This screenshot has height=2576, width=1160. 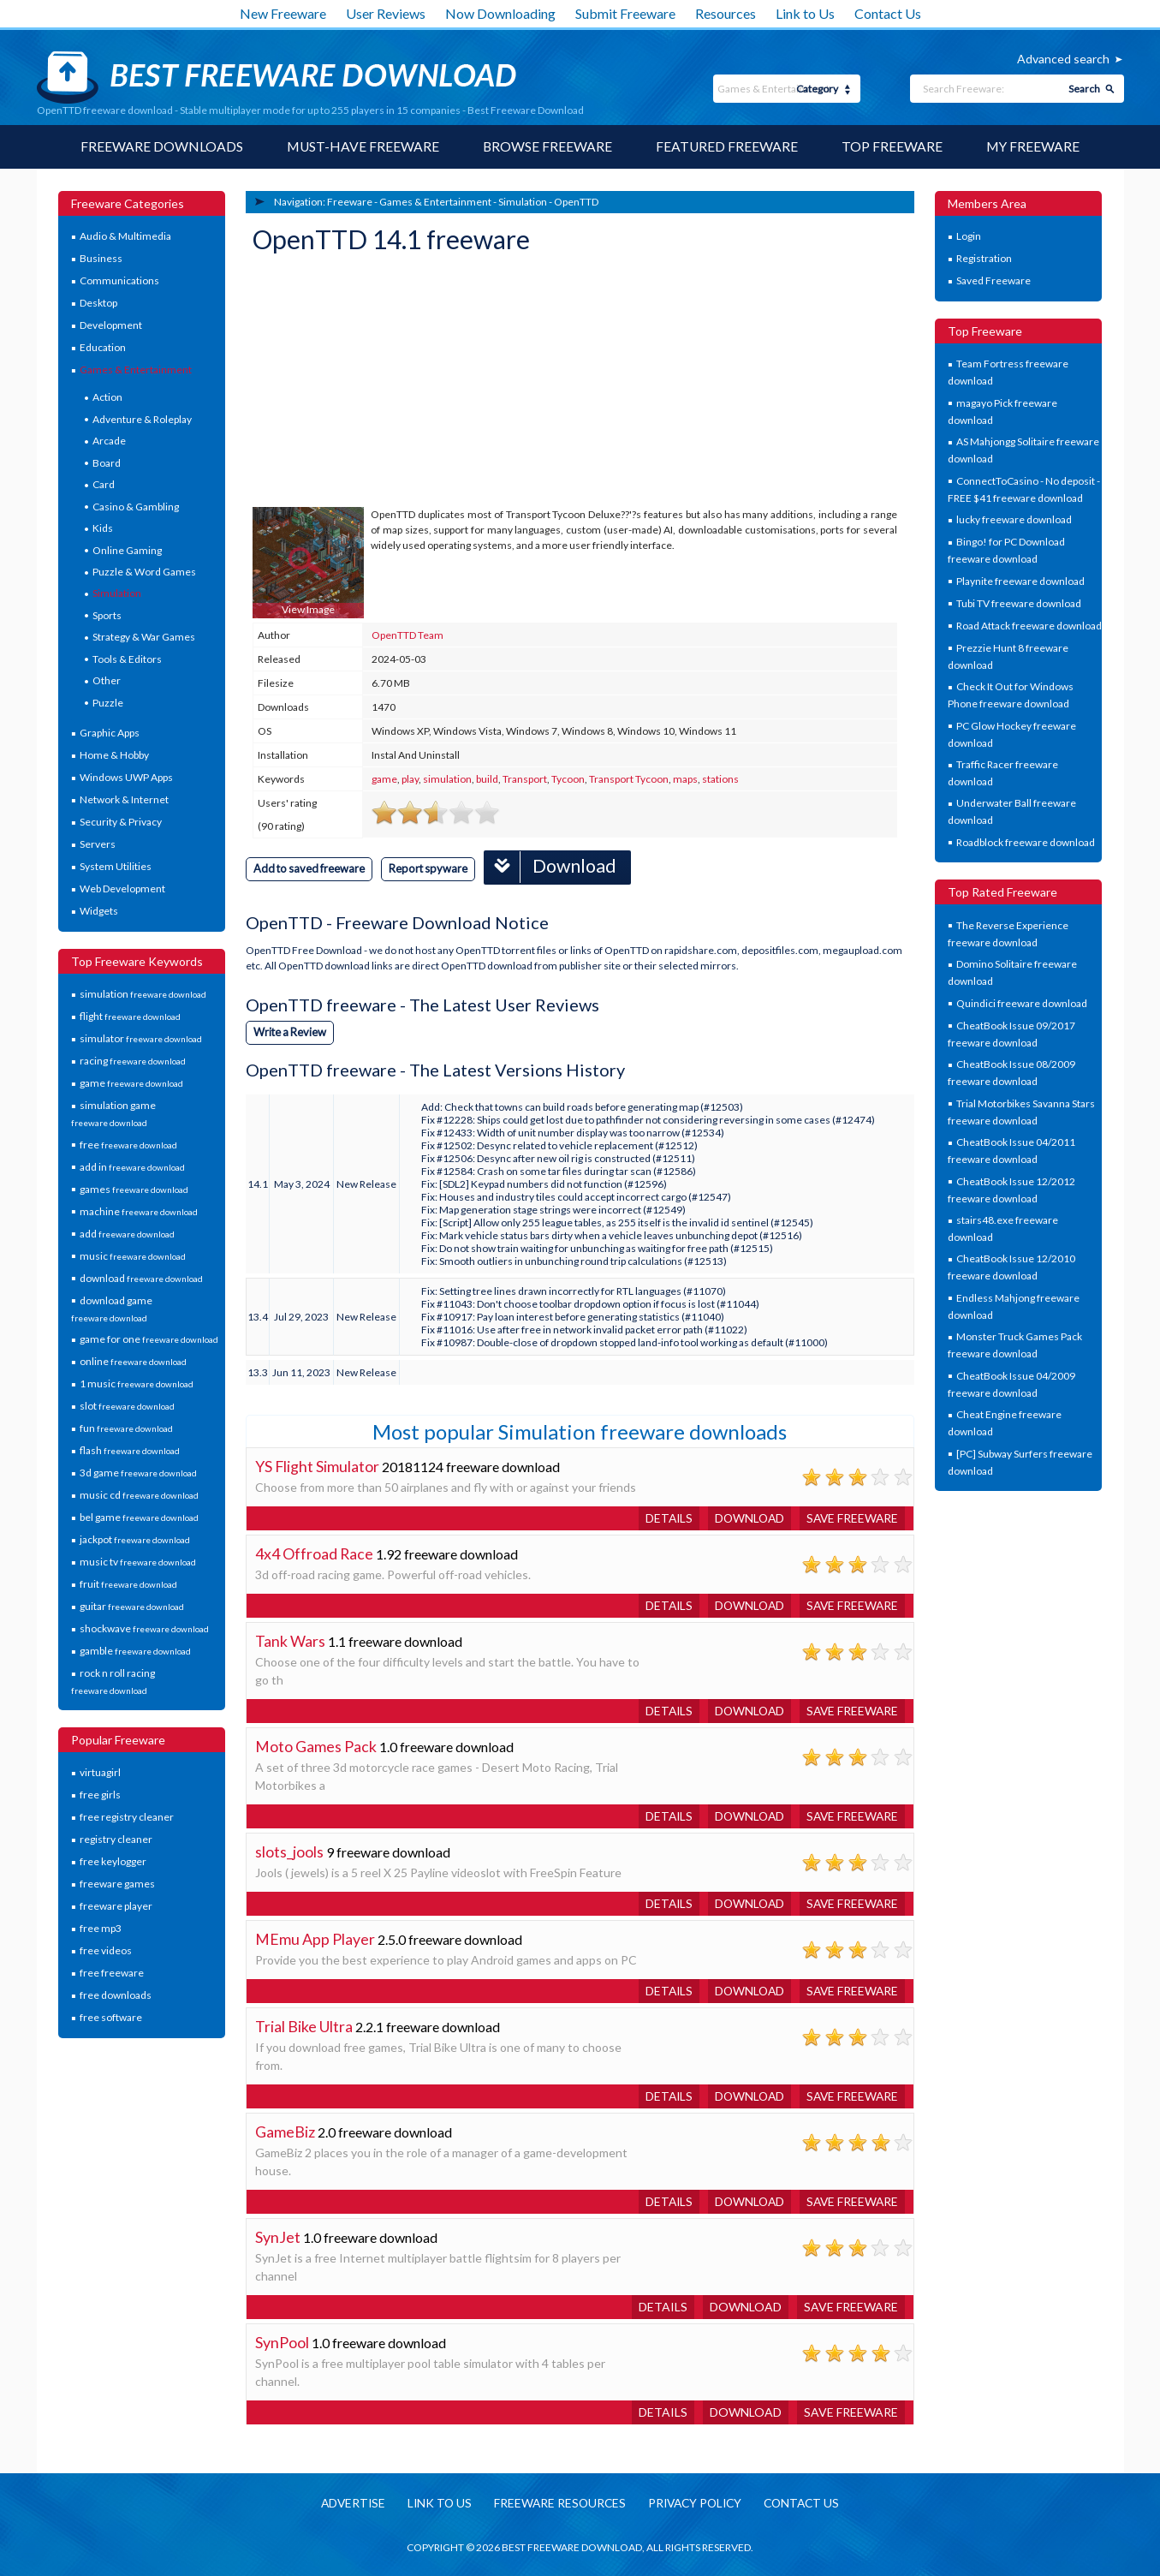 What do you see at coordinates (133, 1061) in the screenshot?
I see `racing` at bounding box center [133, 1061].